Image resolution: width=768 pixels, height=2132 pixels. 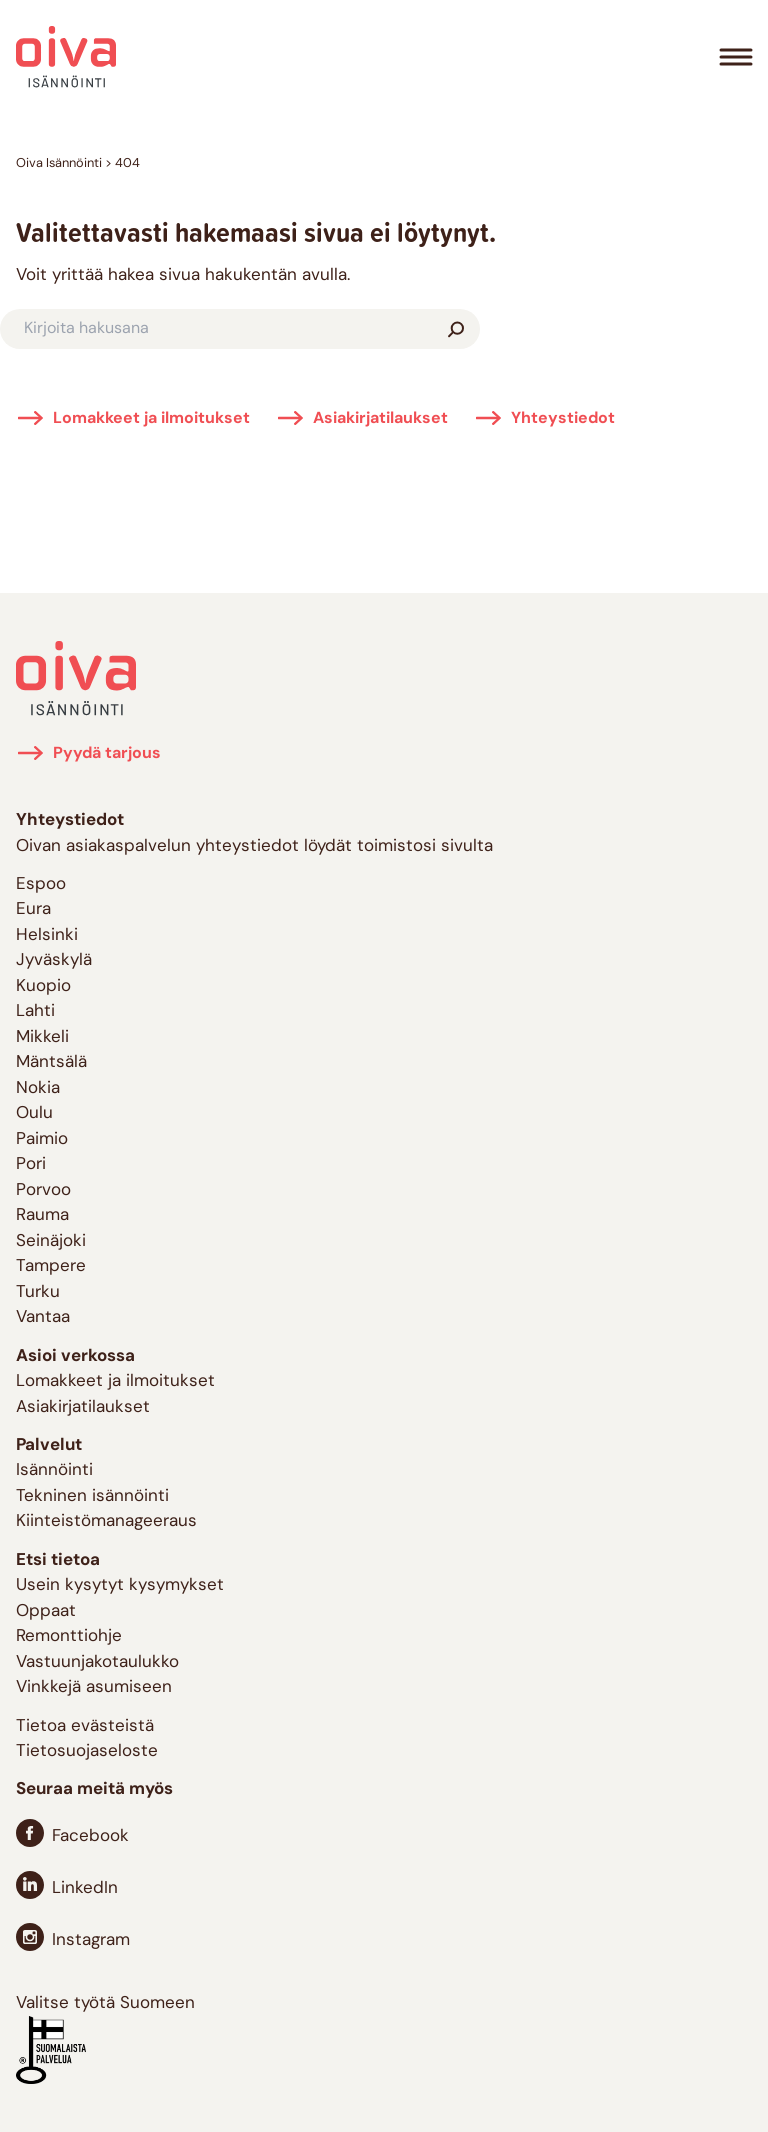 I want to click on Kiinteistömanageeraus, so click(x=106, y=1521).